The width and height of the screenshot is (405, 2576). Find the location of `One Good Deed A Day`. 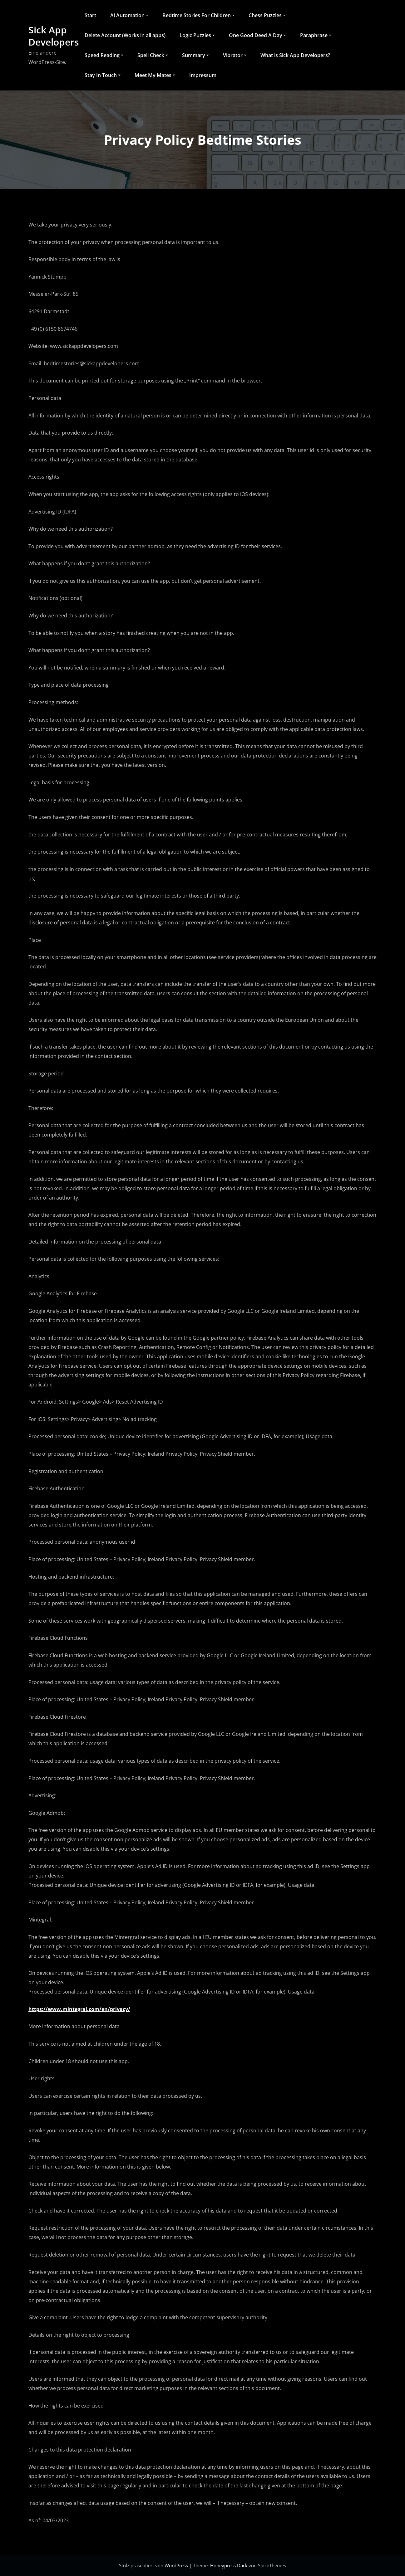

One Good Deed A Day is located at coordinates (257, 35).